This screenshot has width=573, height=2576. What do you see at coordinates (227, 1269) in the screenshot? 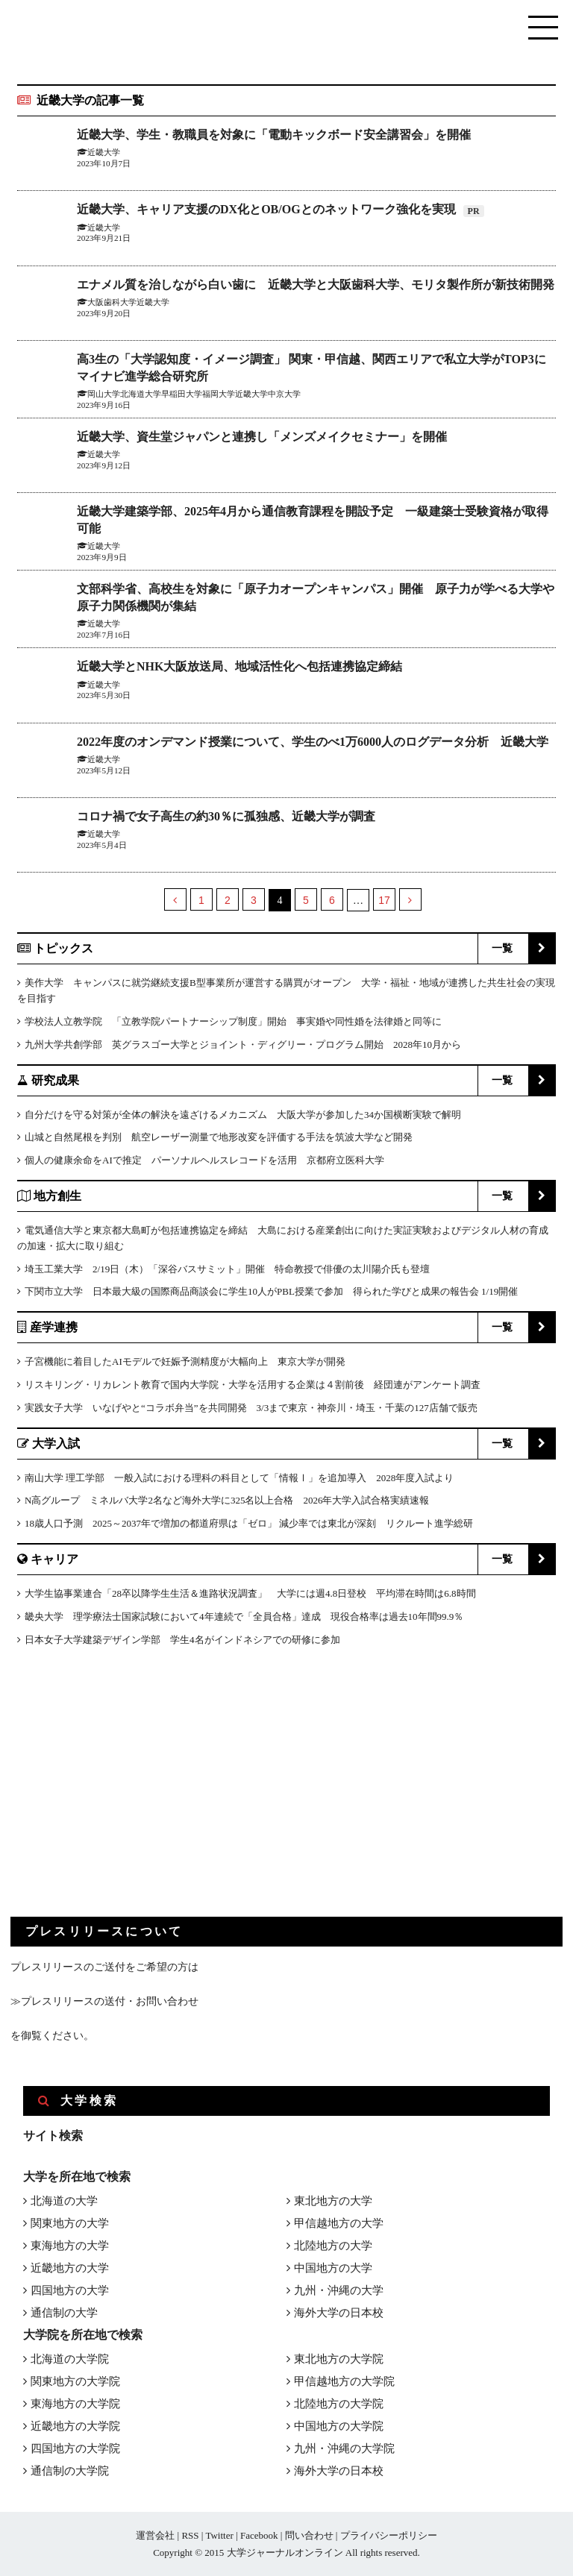
I see `埼玉工業大学 2/19日（木）「深谷バスサミット」開催 特命教授で俳優の太川陽介氏も登壇` at bounding box center [227, 1269].